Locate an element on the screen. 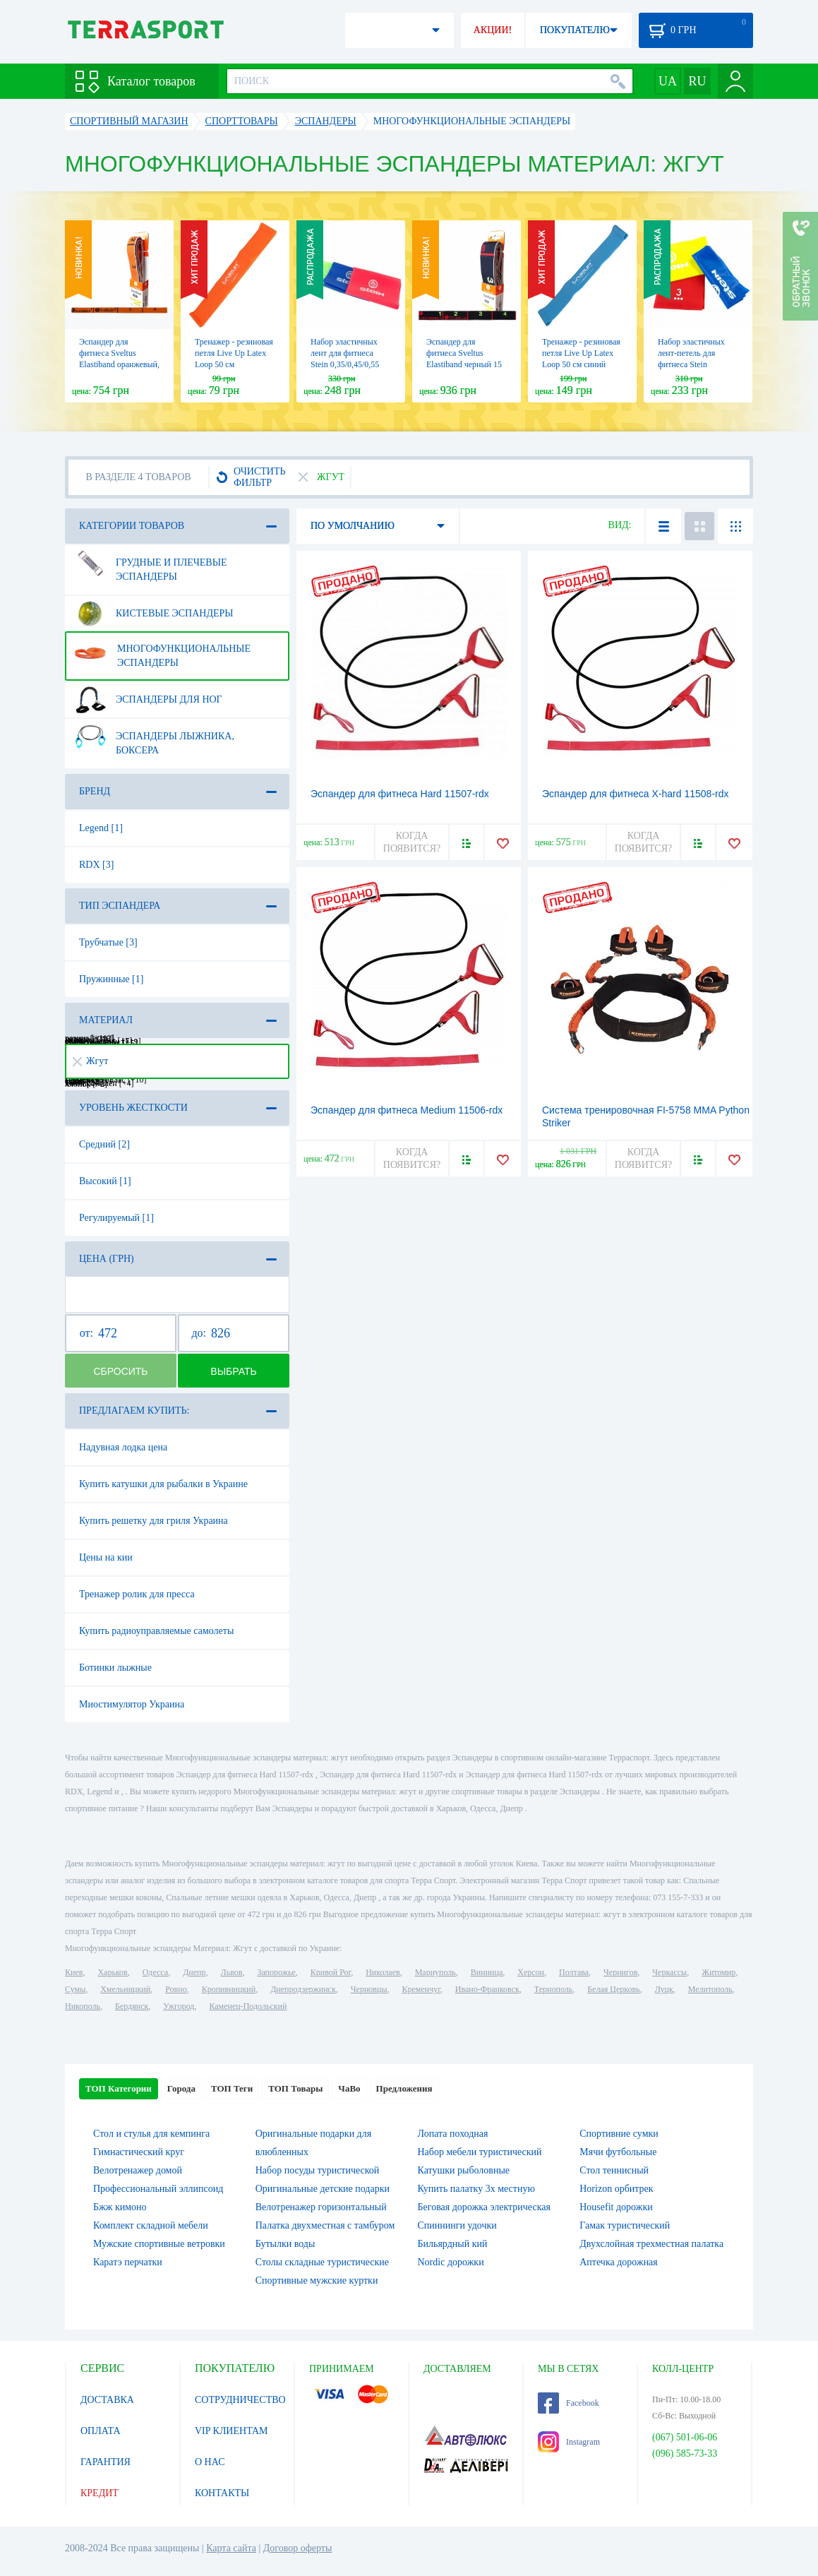 The width and height of the screenshot is (818, 2576). Катушки рыболовные is located at coordinates (464, 2170).